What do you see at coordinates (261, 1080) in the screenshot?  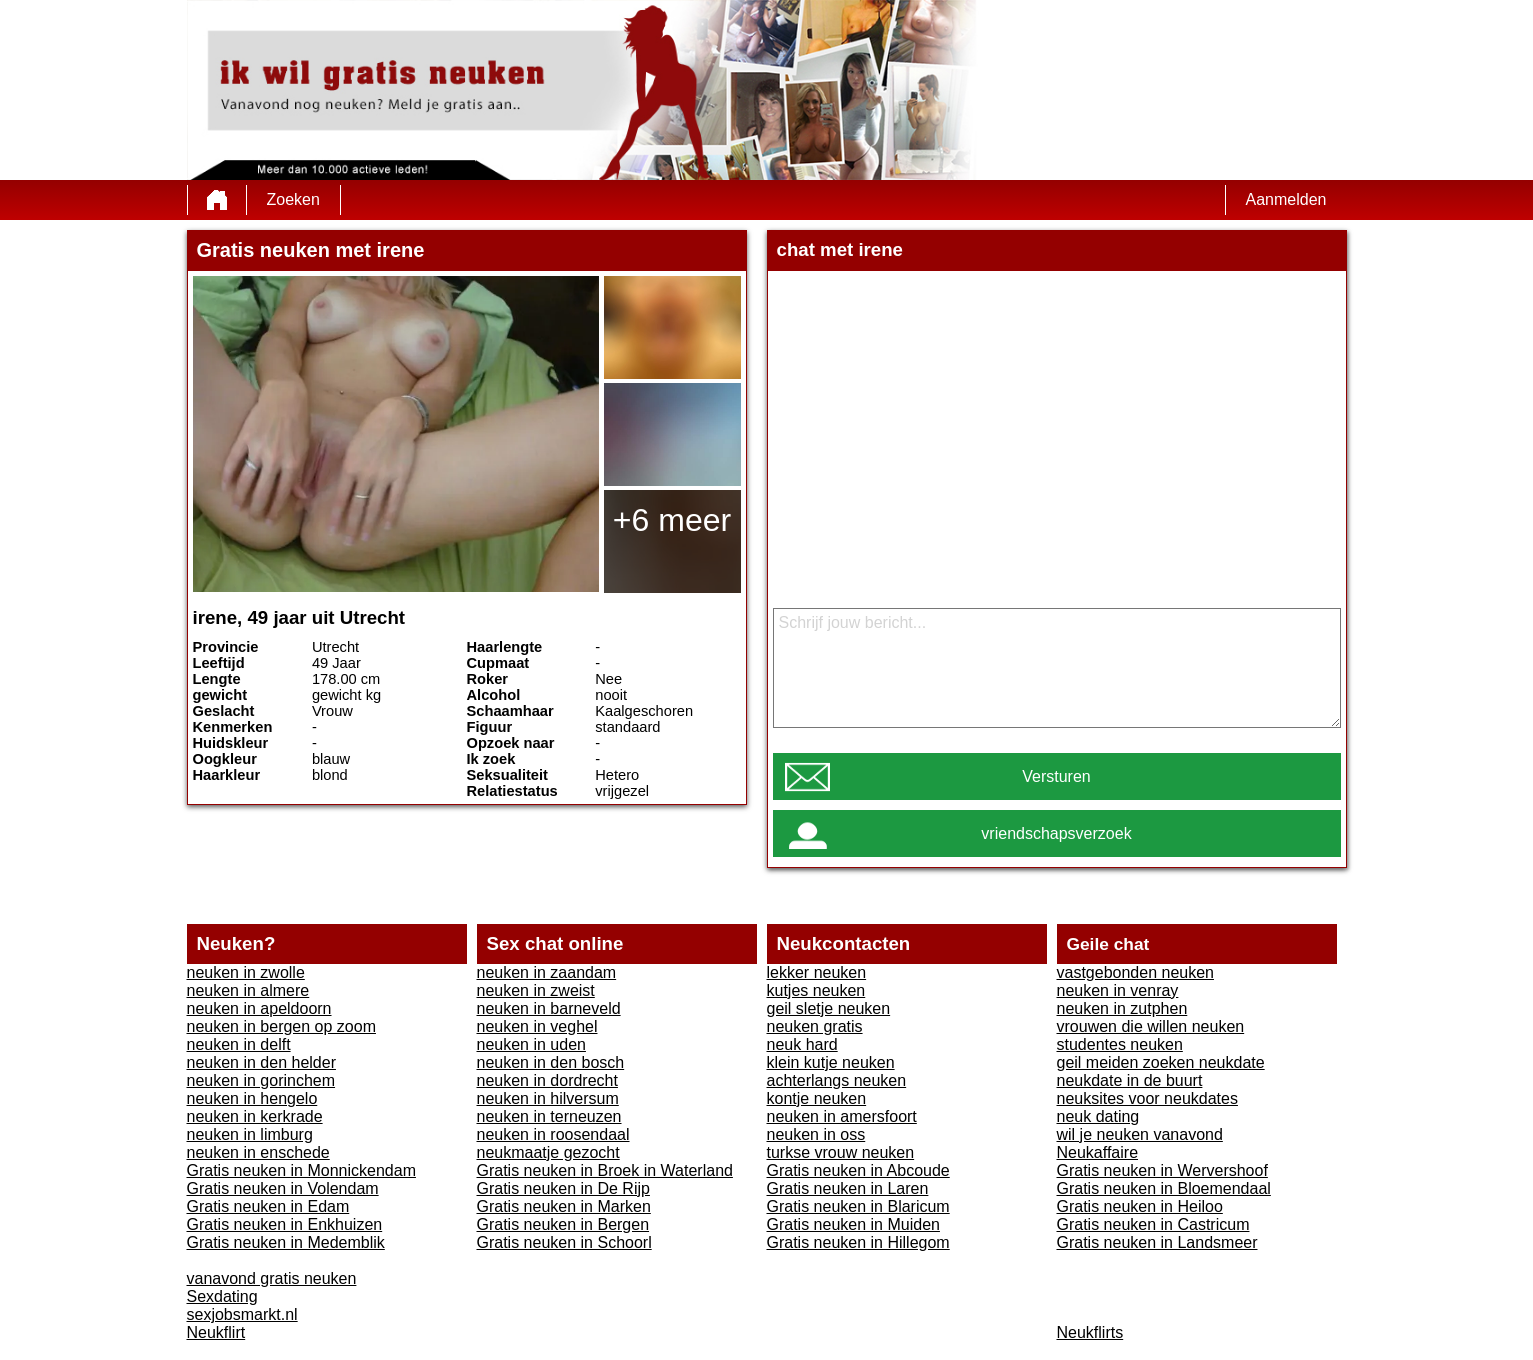 I see `neuken in gorinchem` at bounding box center [261, 1080].